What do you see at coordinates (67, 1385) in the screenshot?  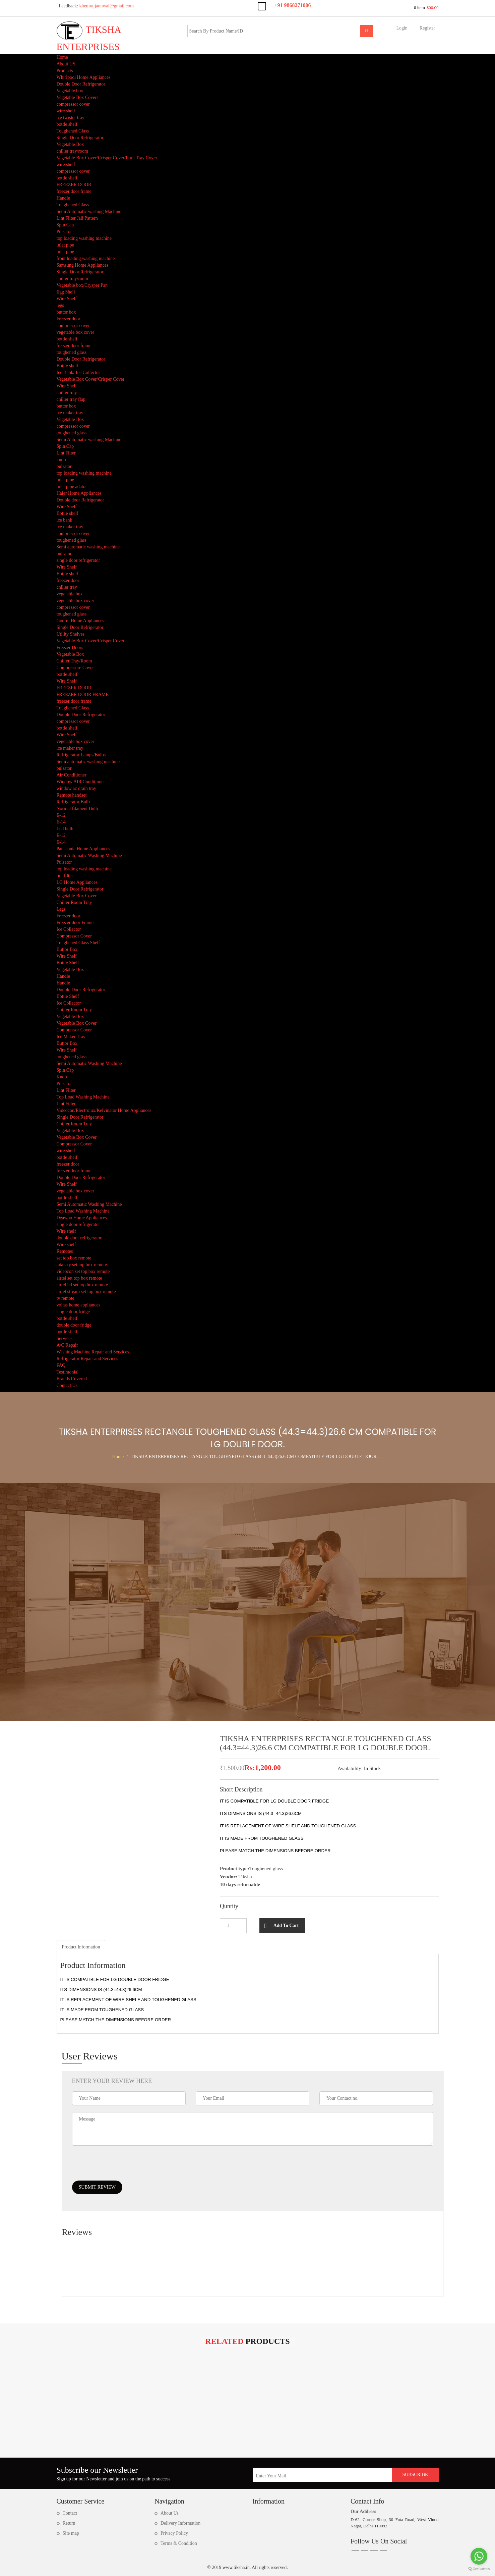 I see `Contact Us` at bounding box center [67, 1385].